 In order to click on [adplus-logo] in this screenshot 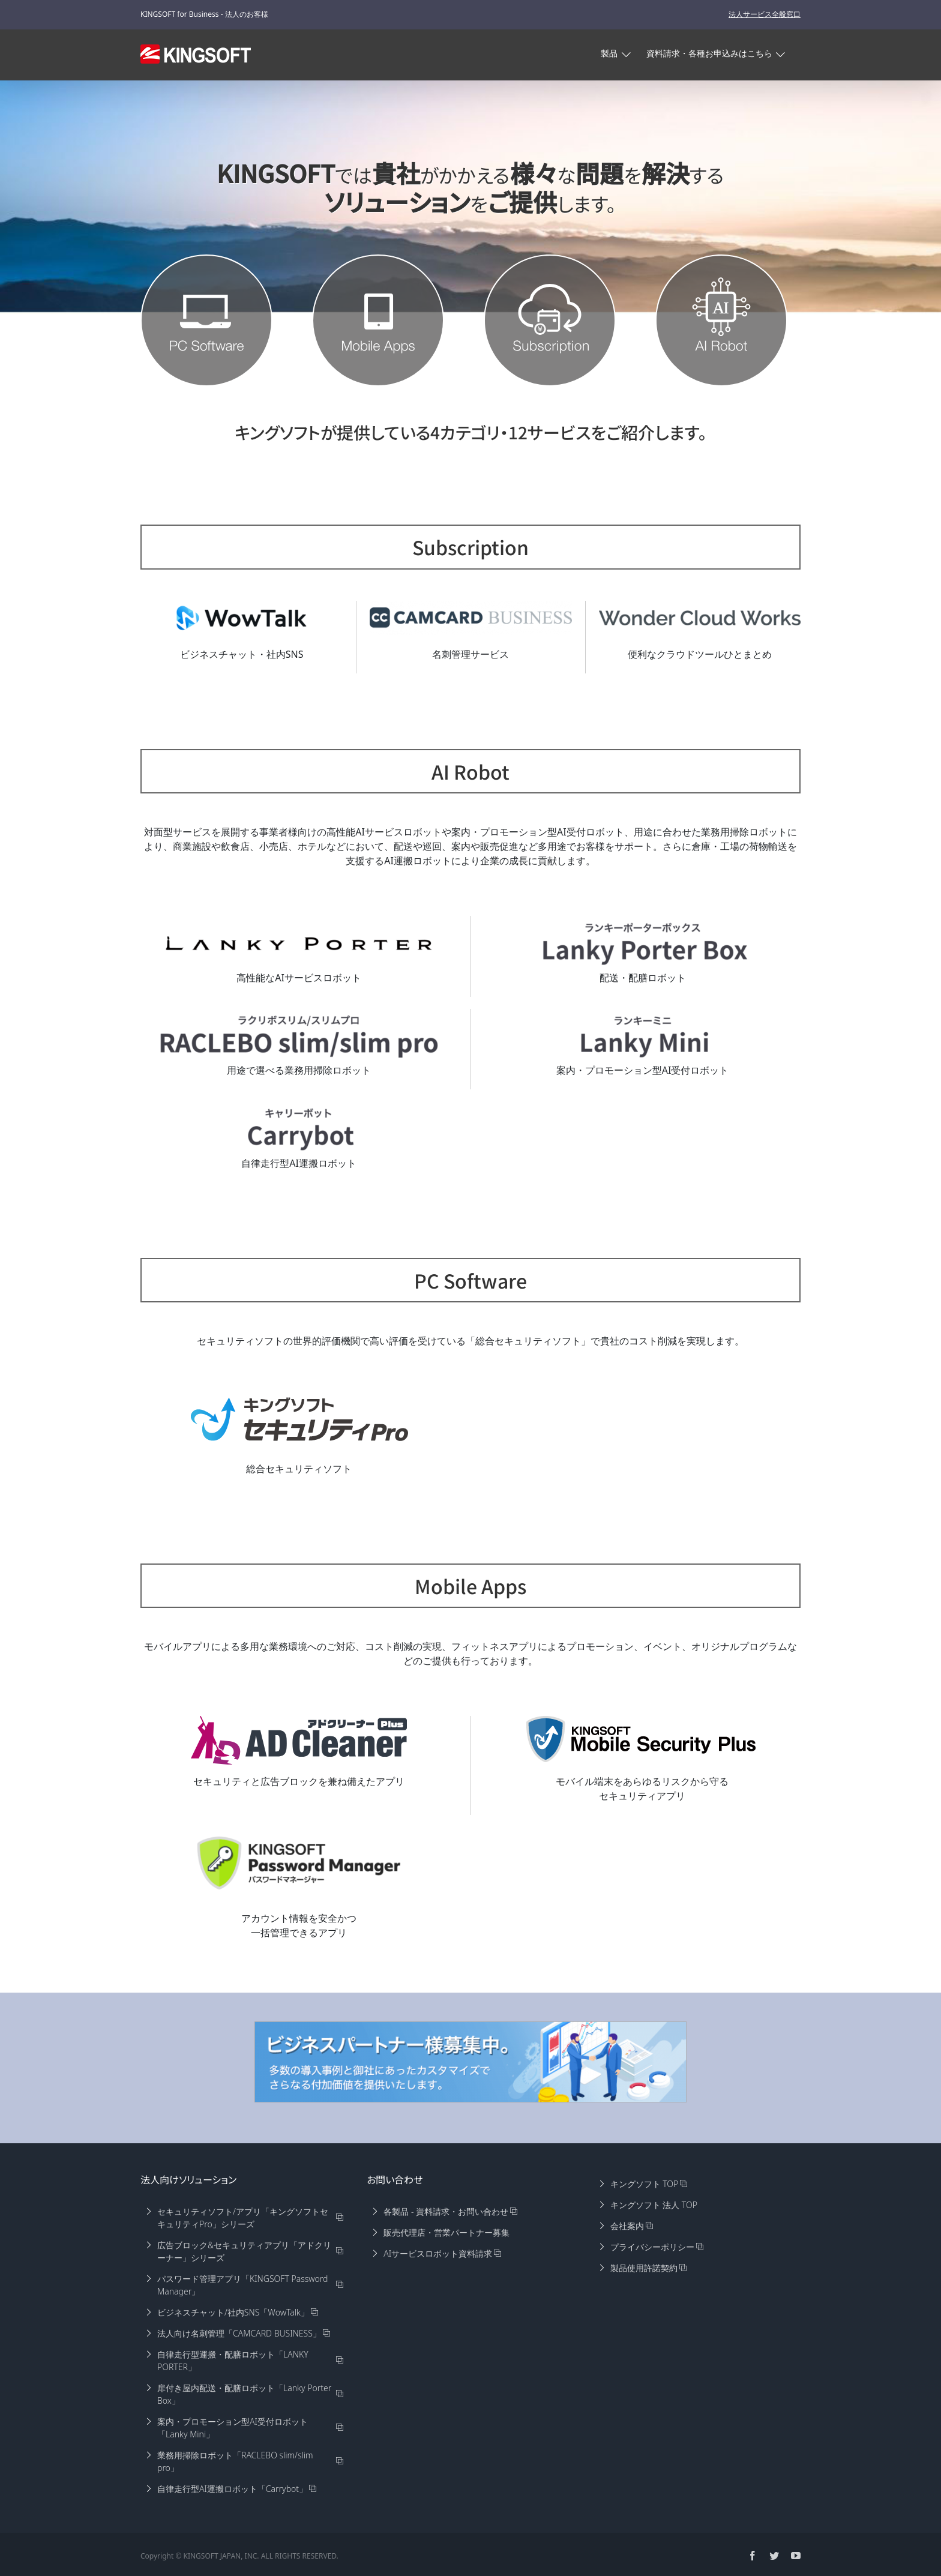, I will do `click(299, 1740)`.